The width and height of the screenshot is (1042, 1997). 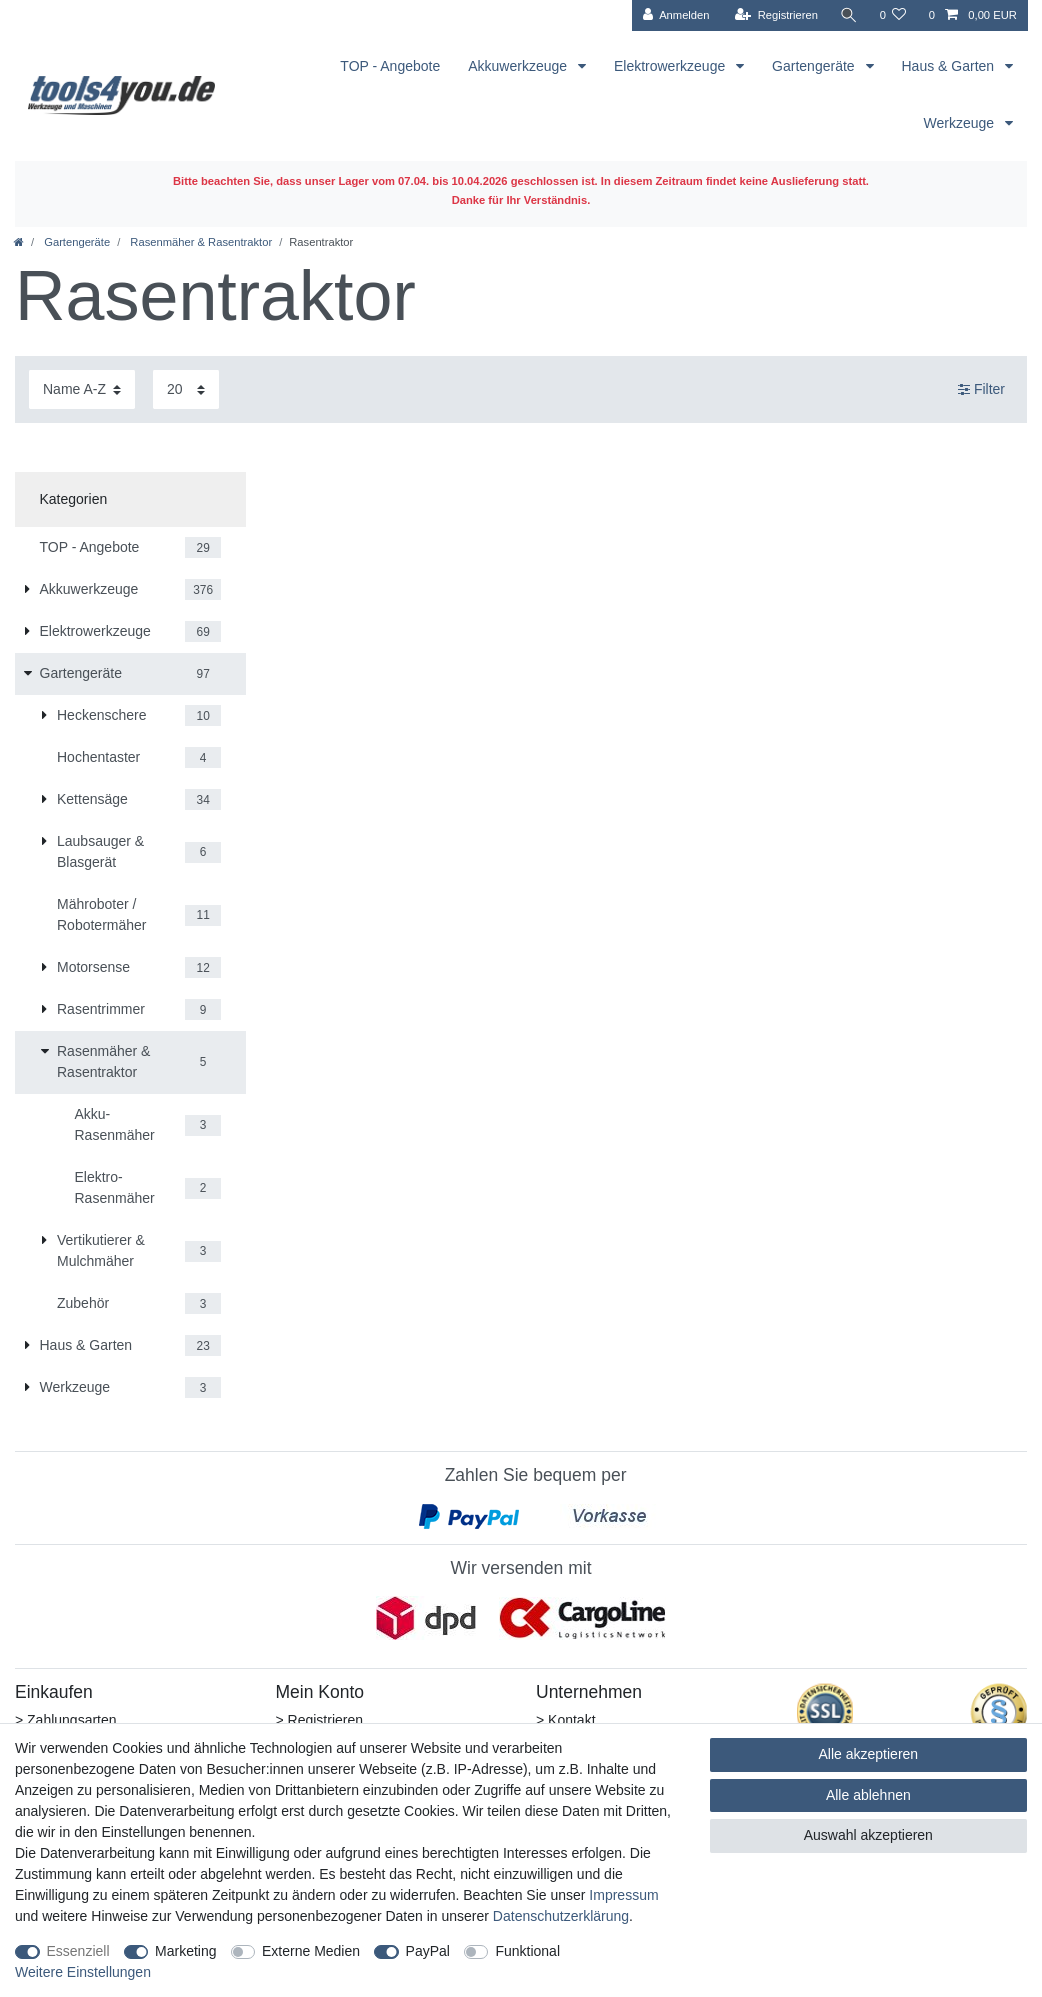 I want to click on [Artikel pro Seite], so click(x=186, y=389).